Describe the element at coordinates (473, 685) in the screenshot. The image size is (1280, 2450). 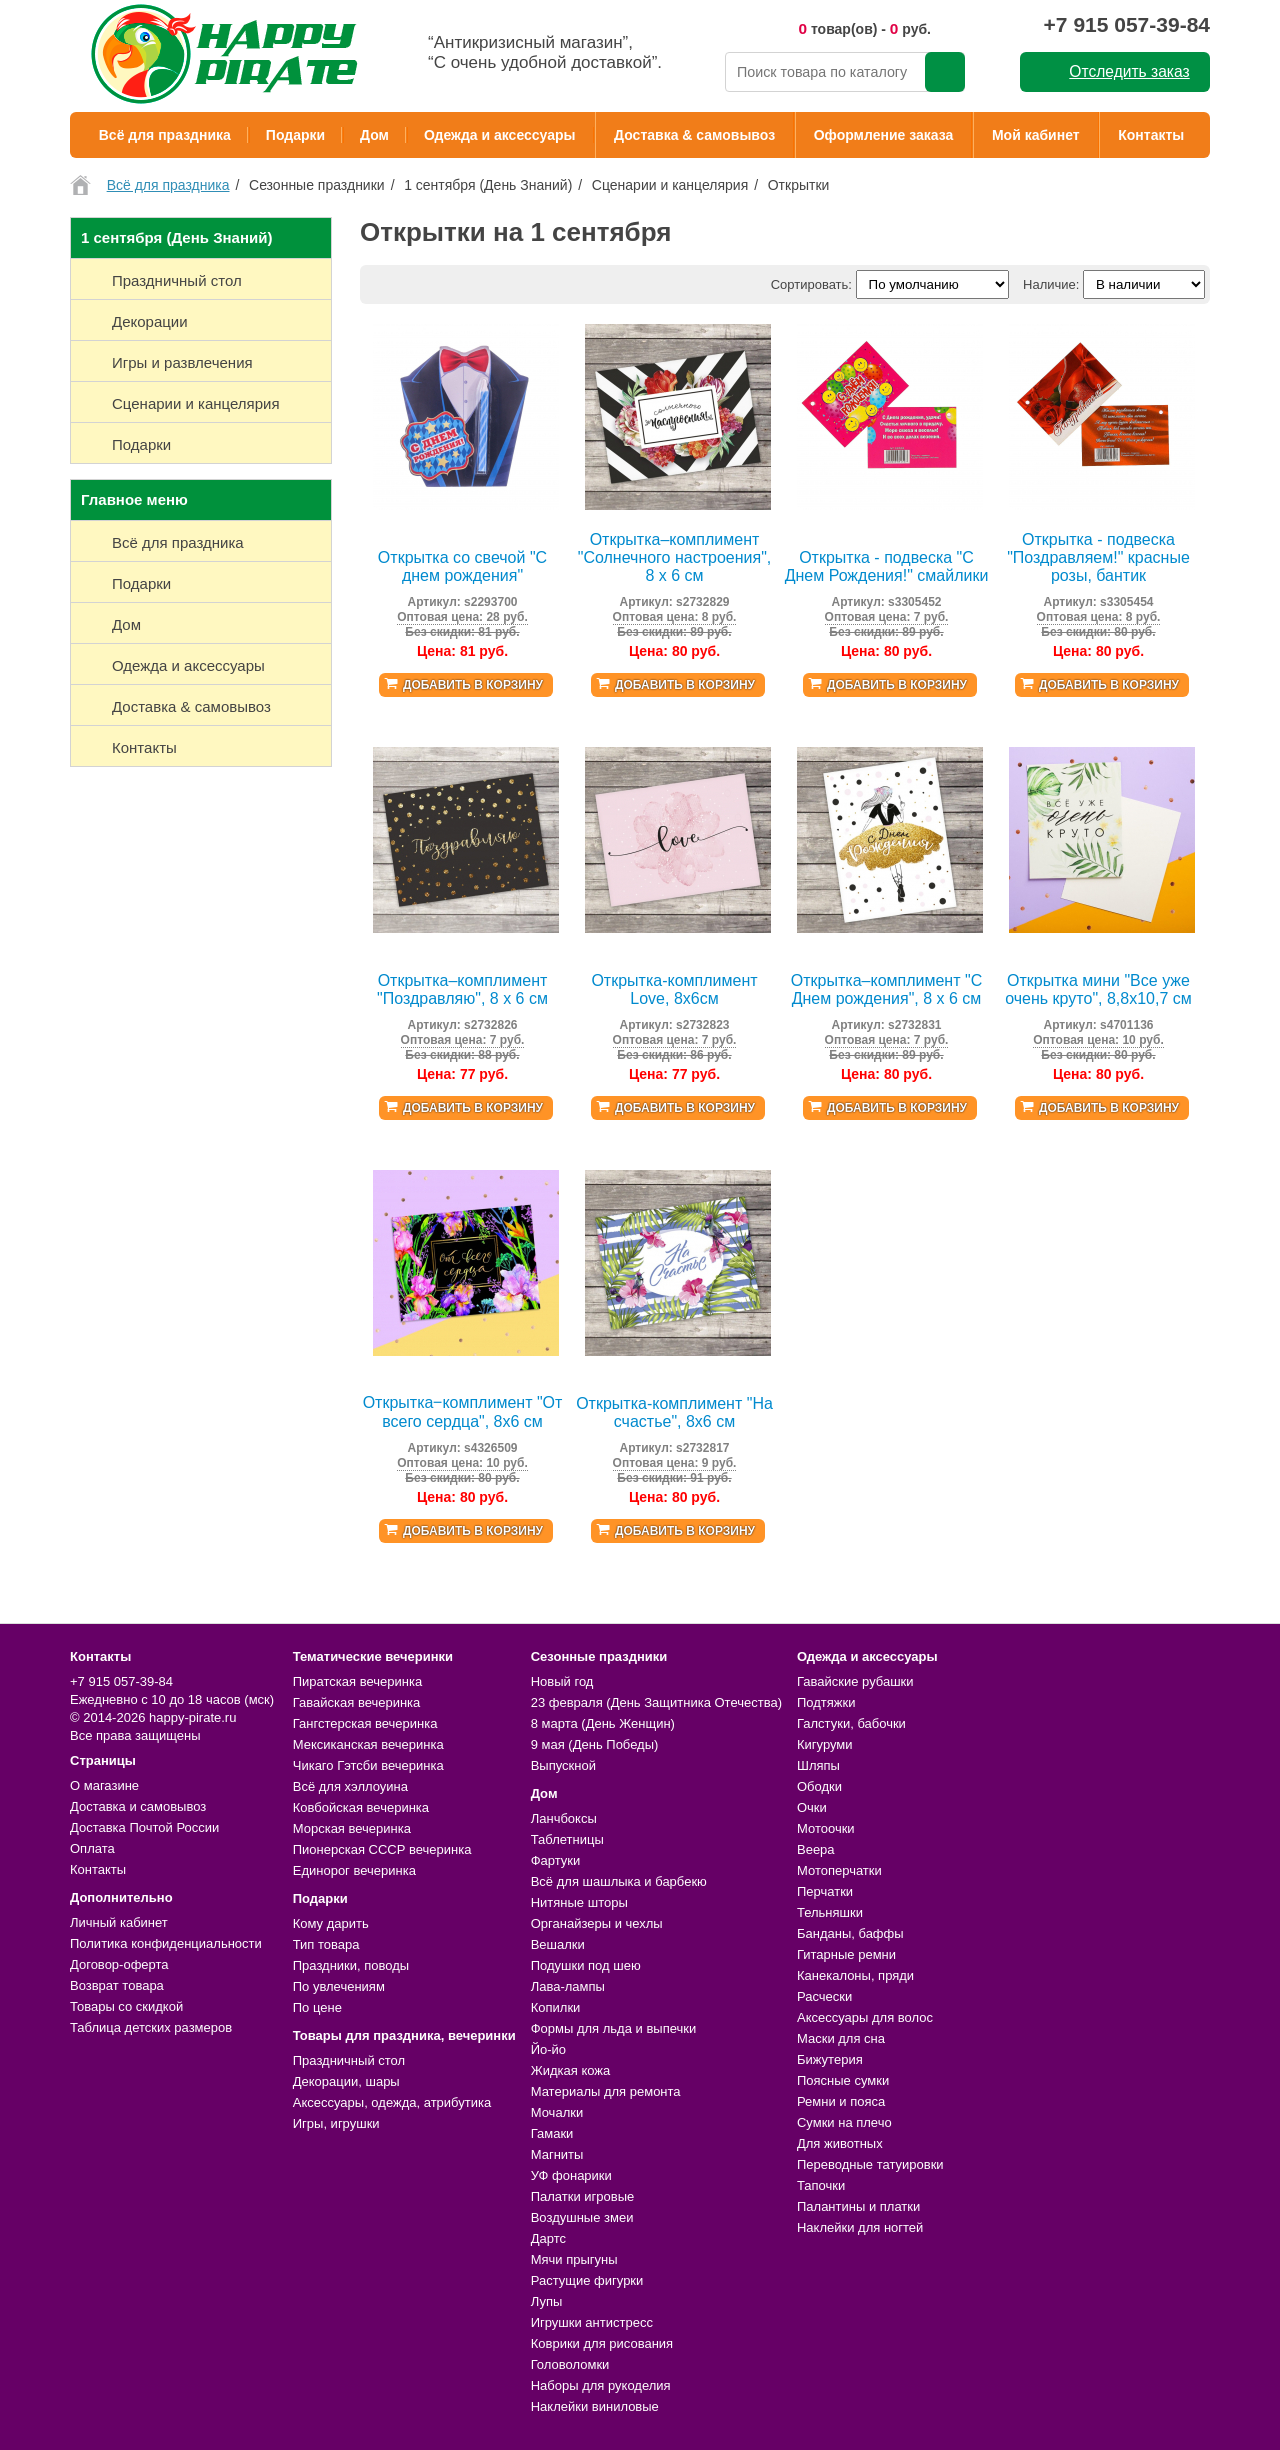
I see `Добавить в корзину` at that location.